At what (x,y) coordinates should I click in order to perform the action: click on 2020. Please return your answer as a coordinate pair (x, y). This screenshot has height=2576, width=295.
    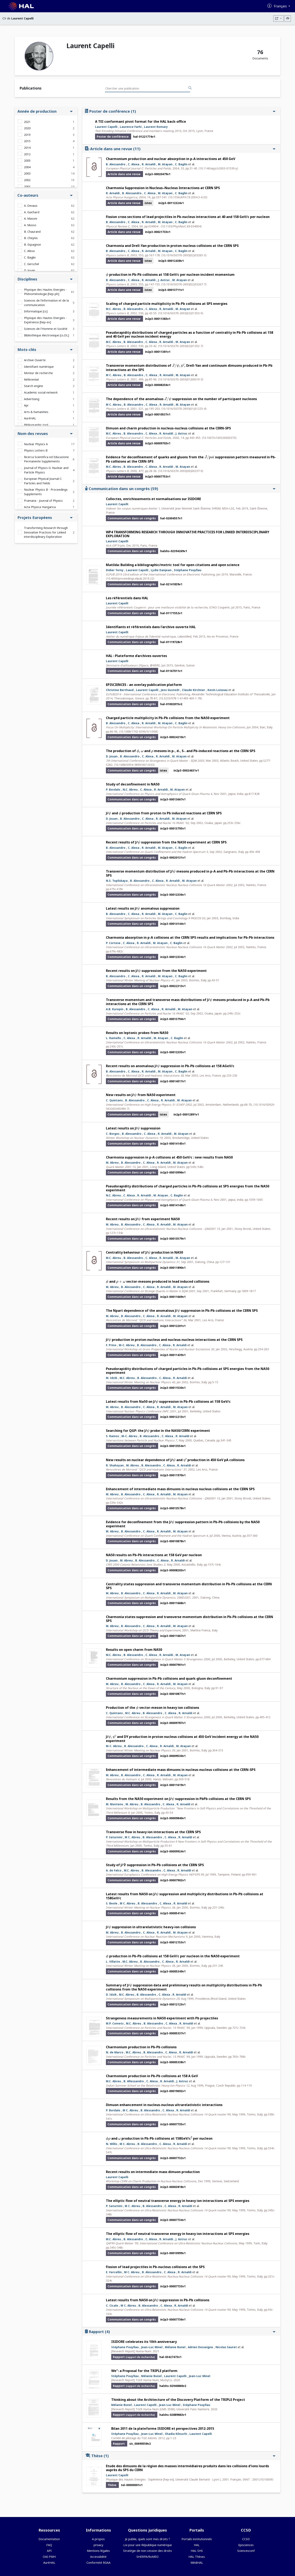
    Looking at the image, I should click on (27, 128).